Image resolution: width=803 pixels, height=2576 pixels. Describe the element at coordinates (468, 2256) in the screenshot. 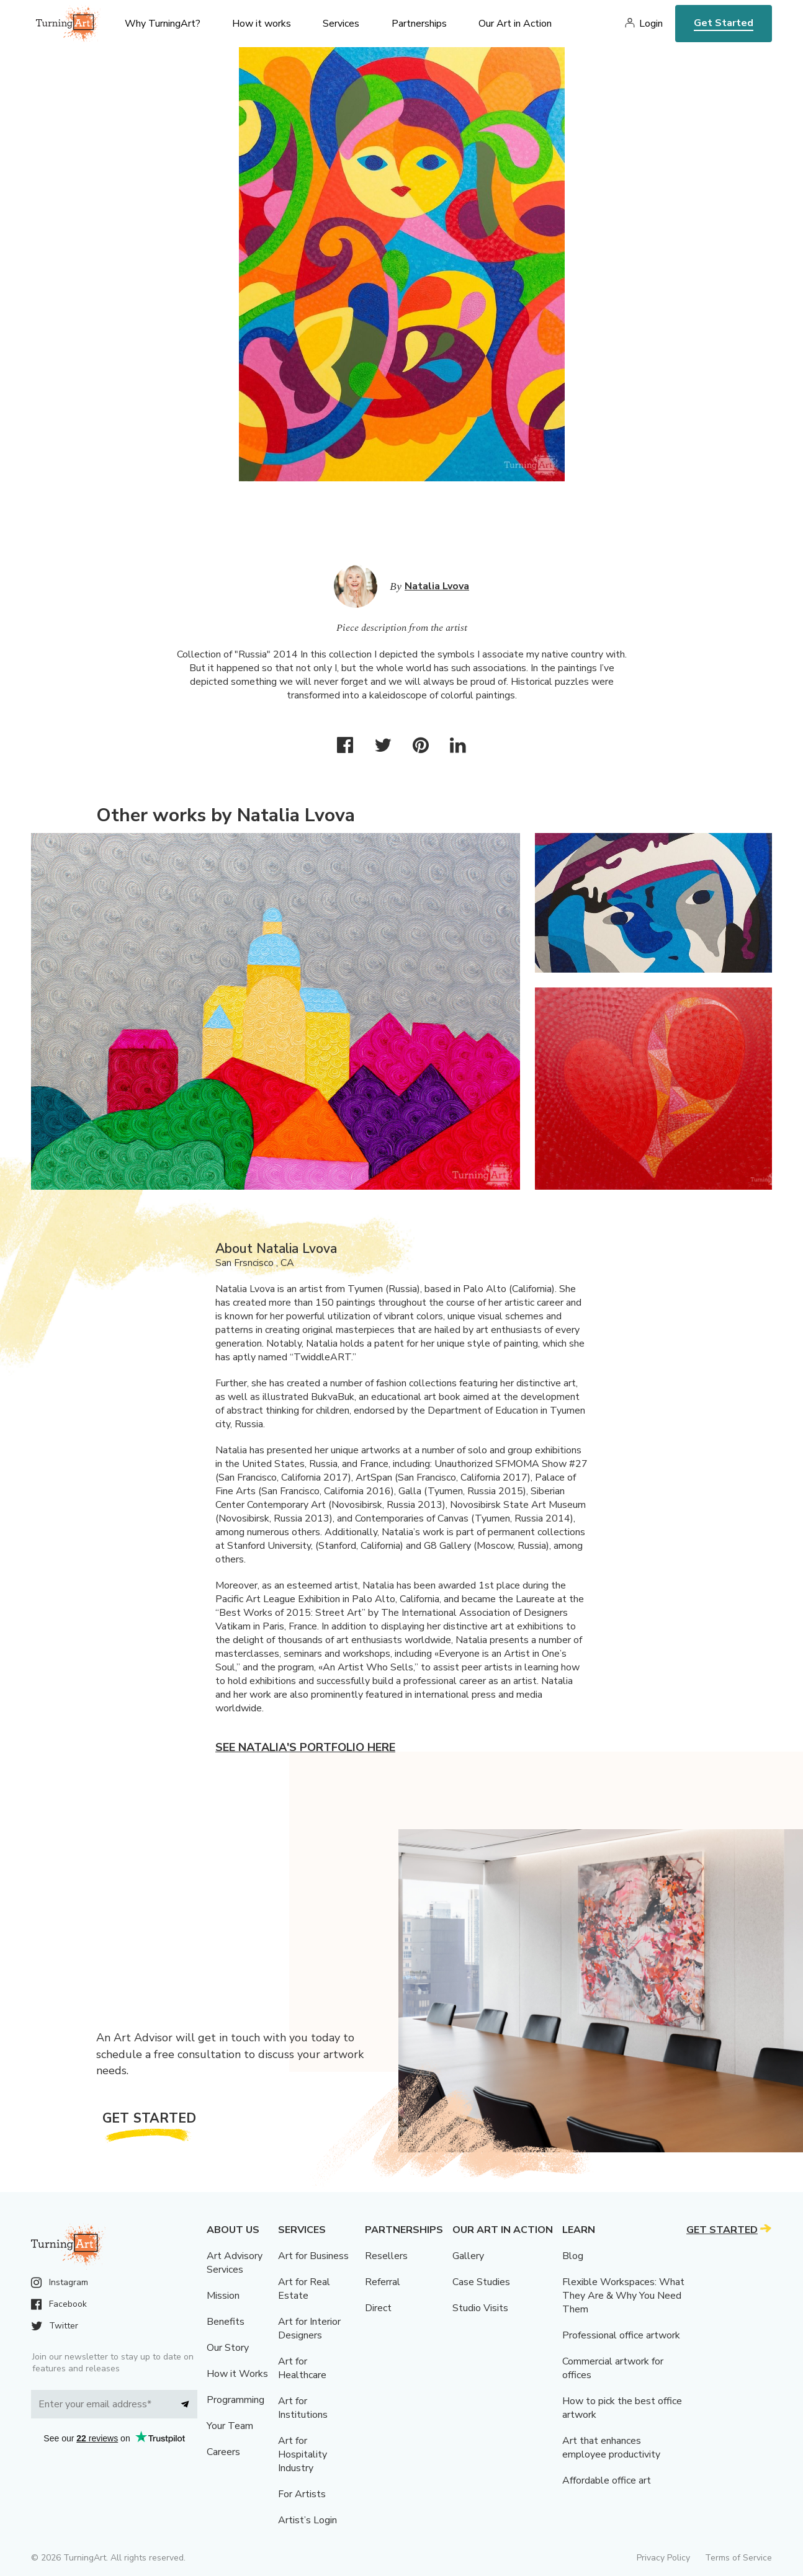

I see `Gallery` at that location.